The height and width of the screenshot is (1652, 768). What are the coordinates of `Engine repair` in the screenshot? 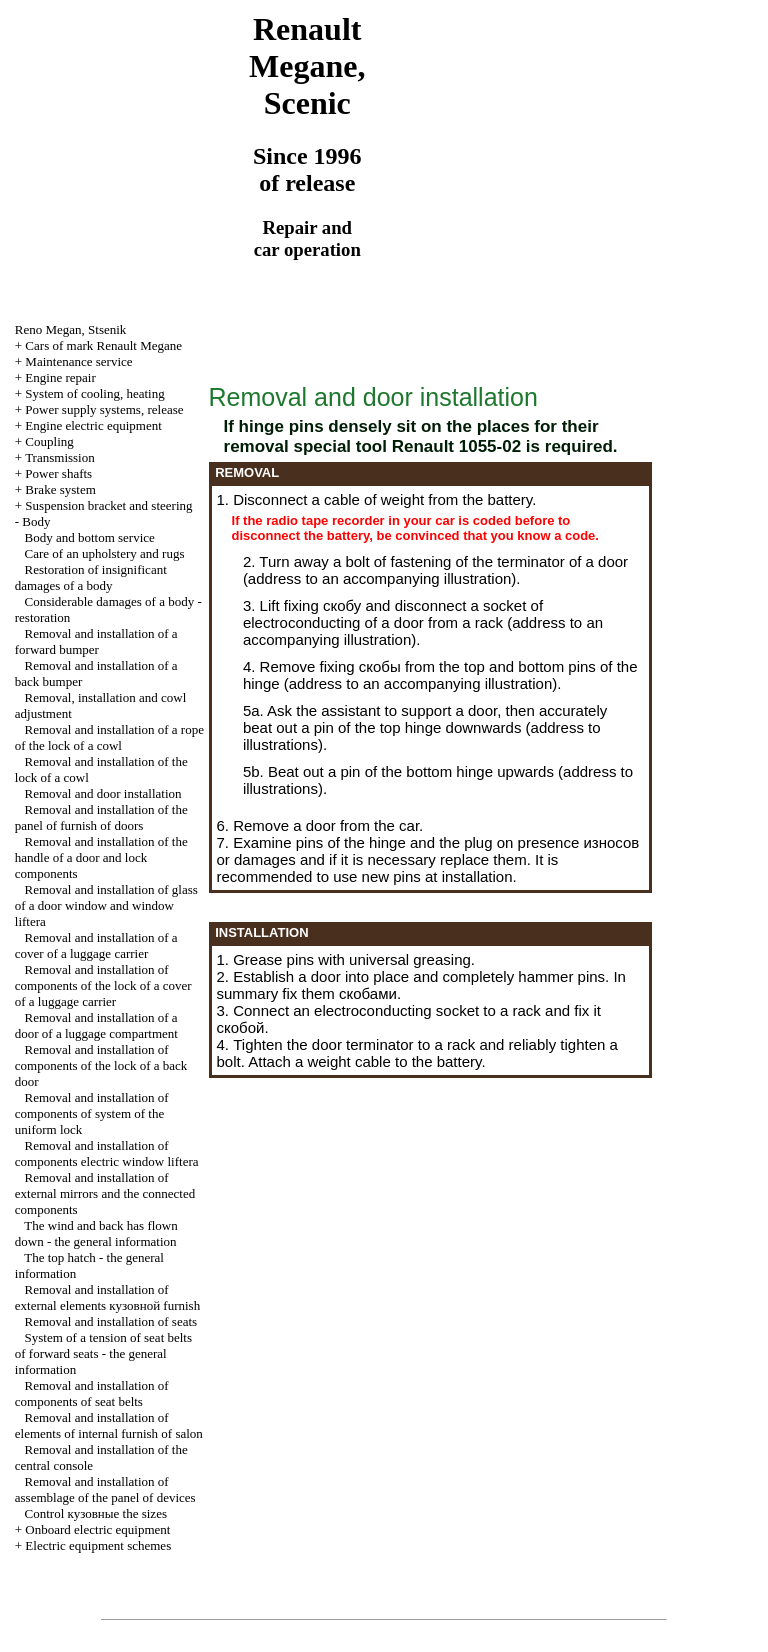 It's located at (60, 377).